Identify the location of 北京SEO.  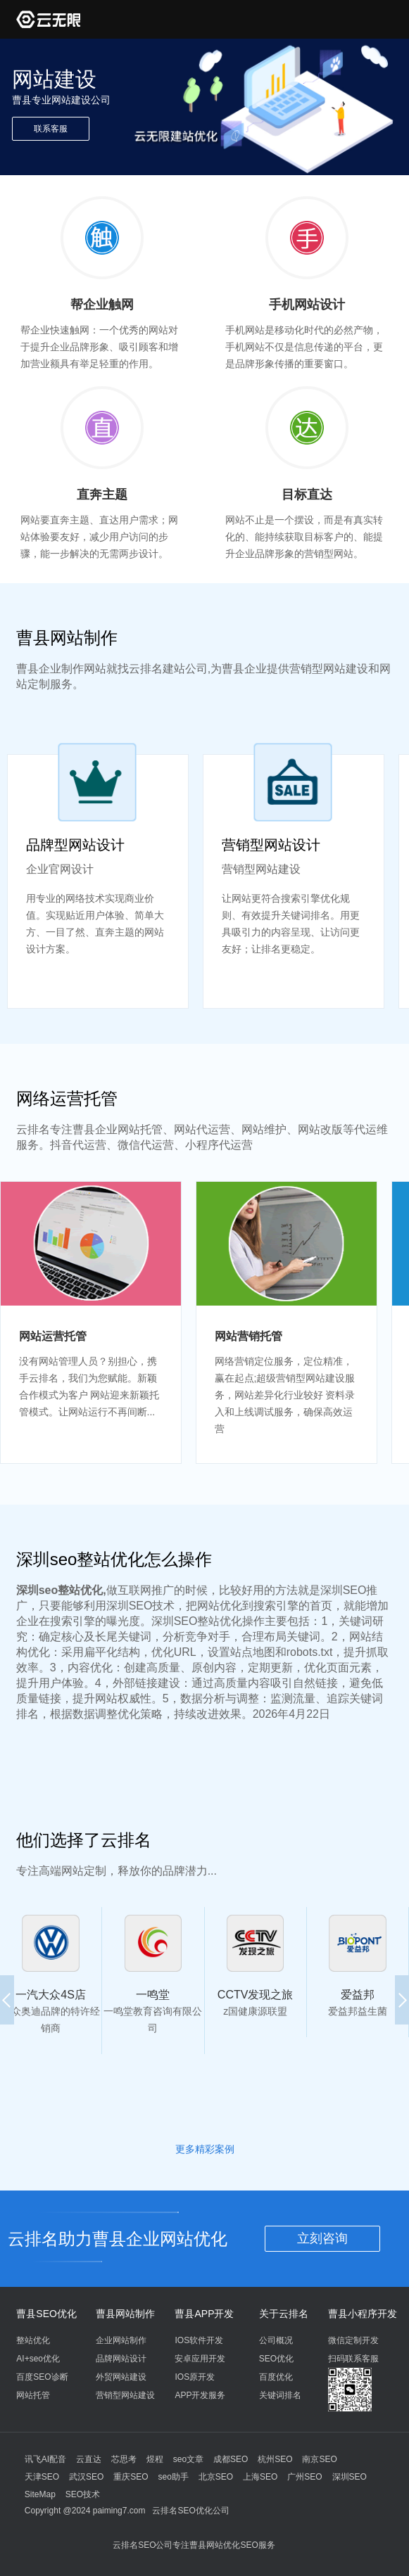
(216, 2477).